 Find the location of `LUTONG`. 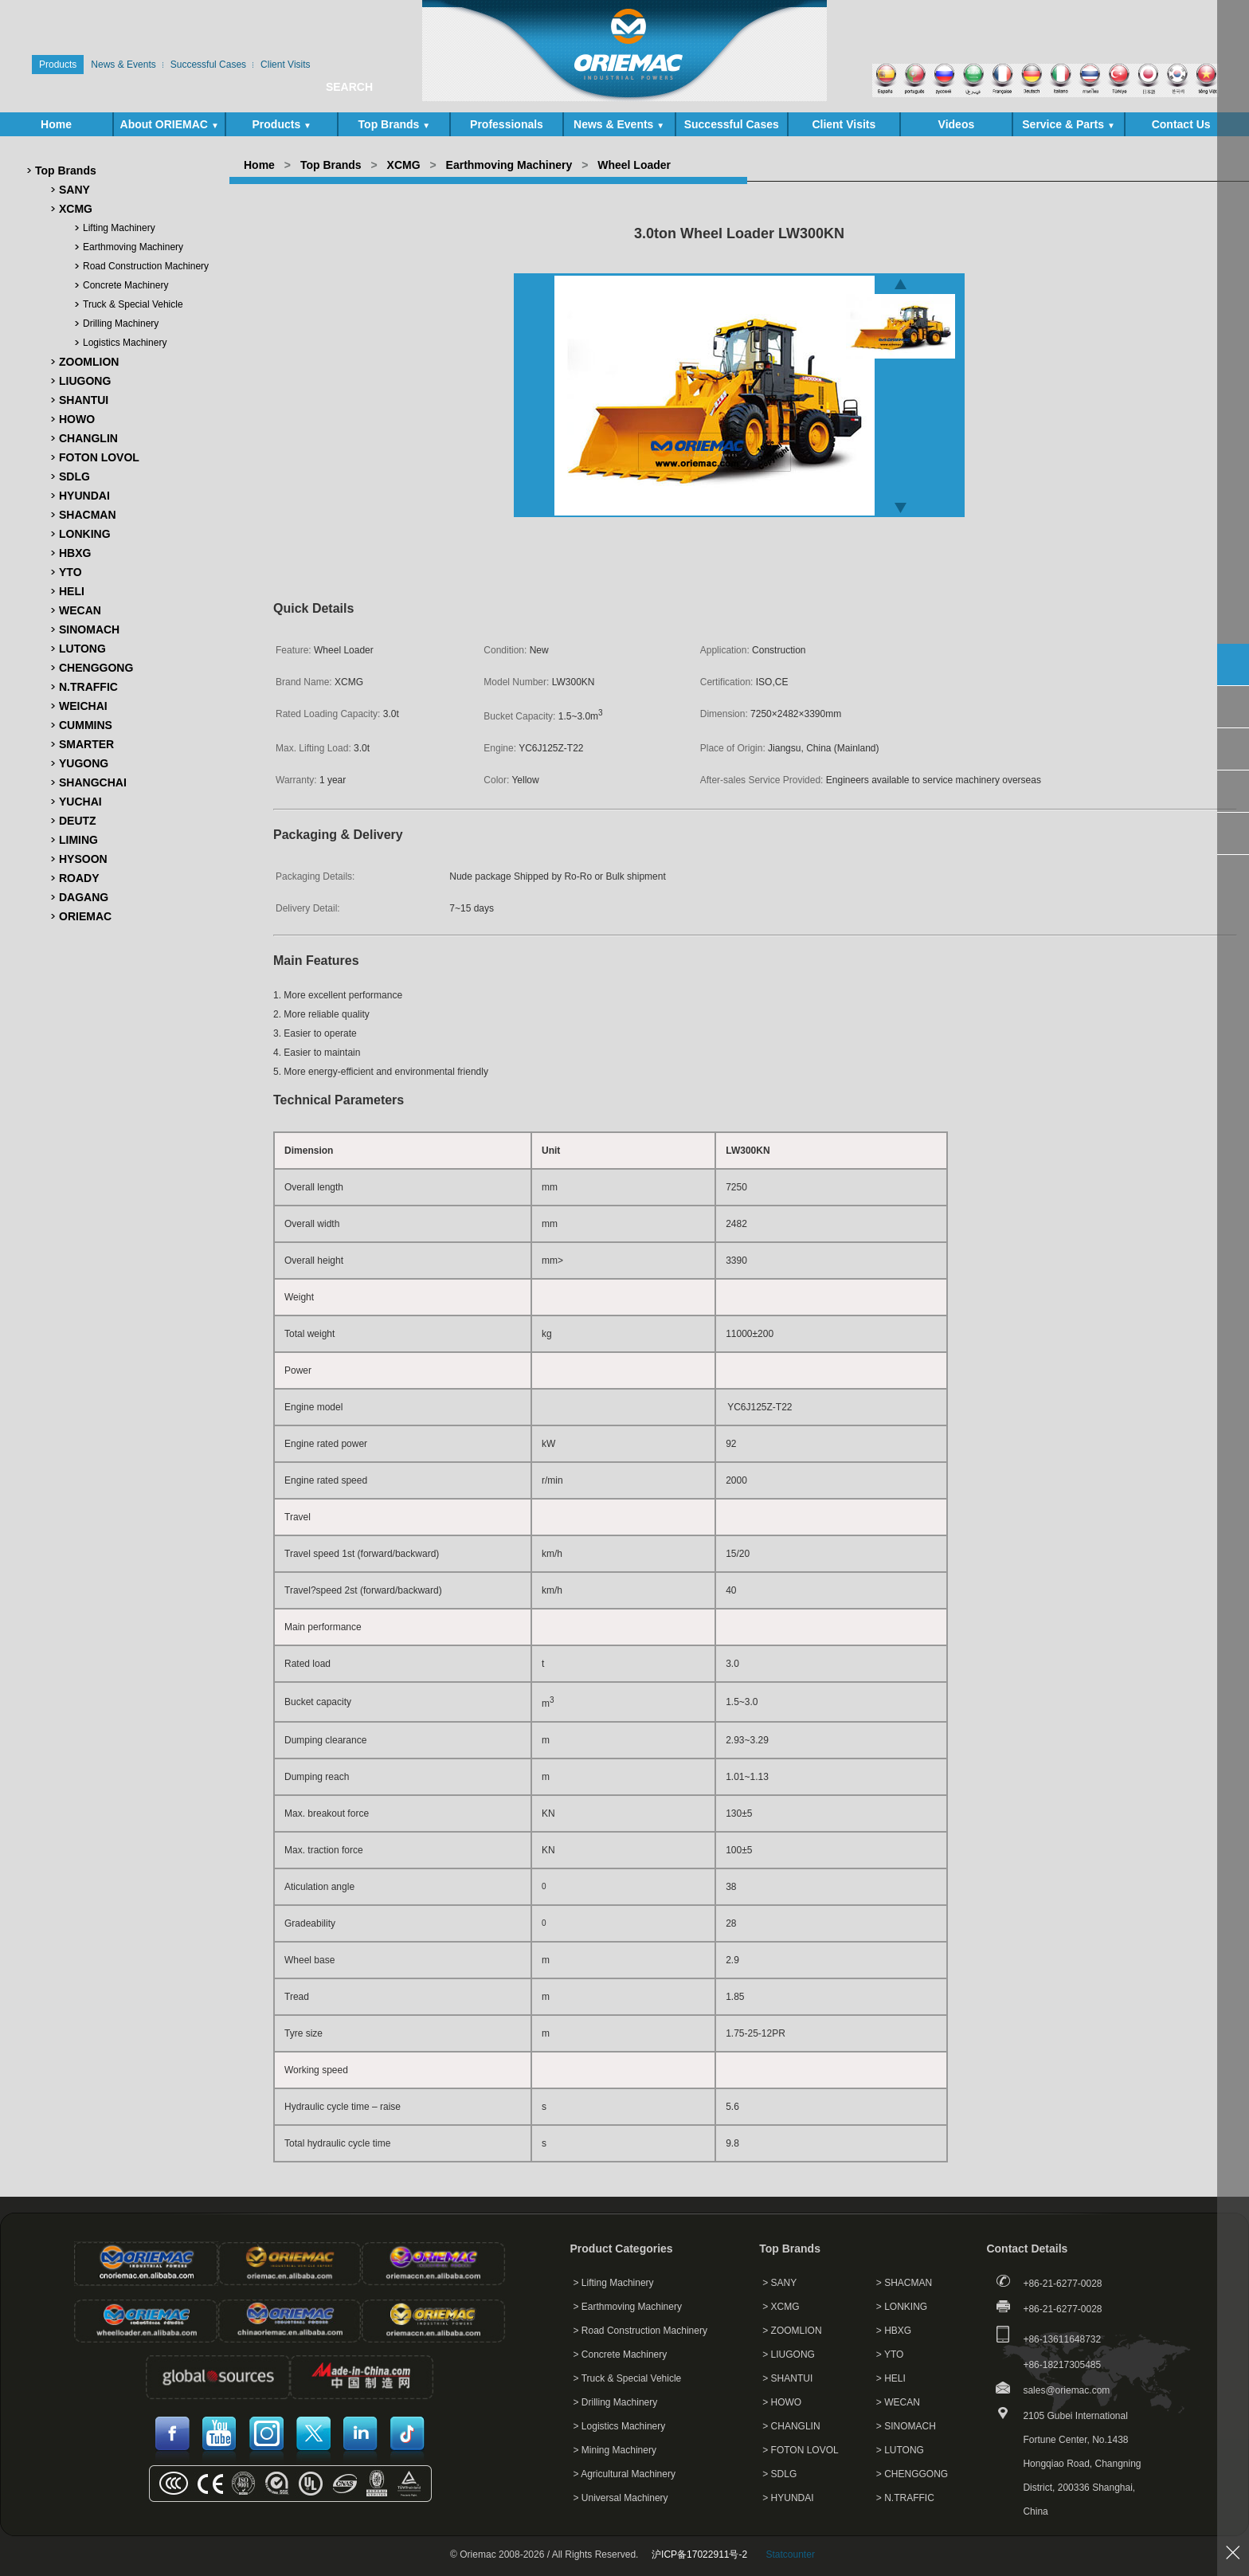

LUTONG is located at coordinates (82, 648).